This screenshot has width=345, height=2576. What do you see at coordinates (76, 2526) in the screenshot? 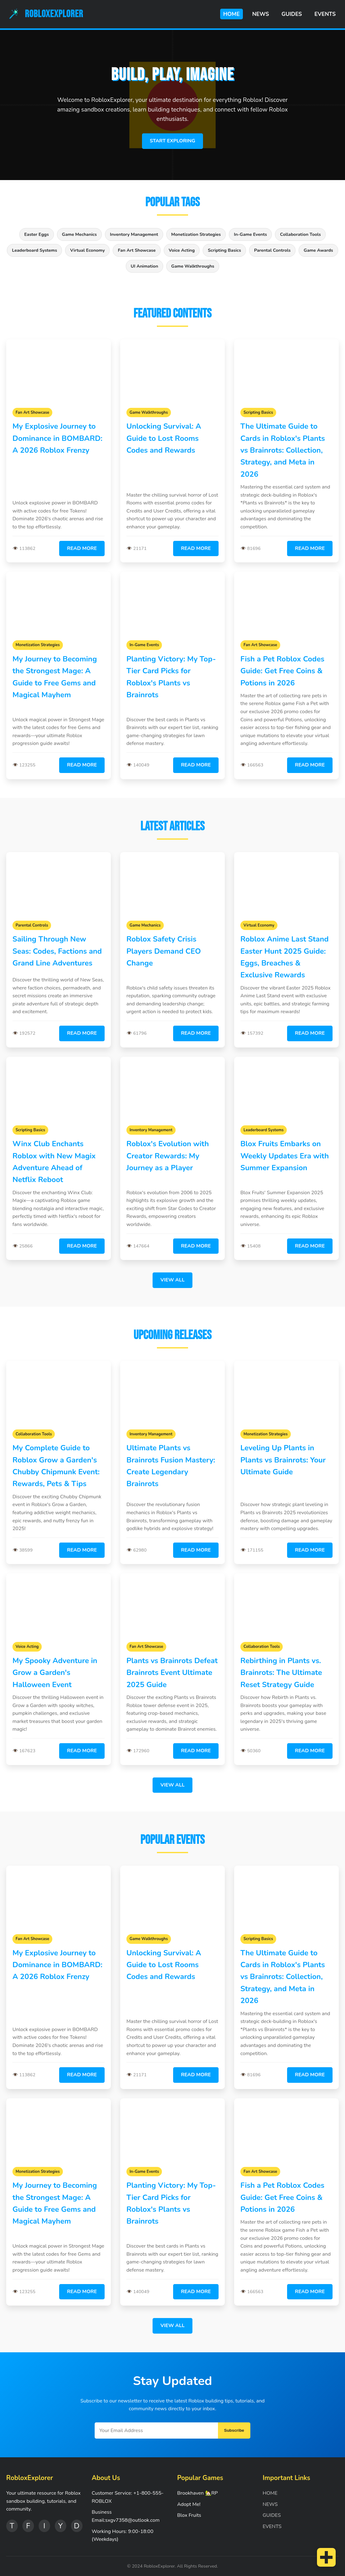
I see `D [Discord]` at bounding box center [76, 2526].